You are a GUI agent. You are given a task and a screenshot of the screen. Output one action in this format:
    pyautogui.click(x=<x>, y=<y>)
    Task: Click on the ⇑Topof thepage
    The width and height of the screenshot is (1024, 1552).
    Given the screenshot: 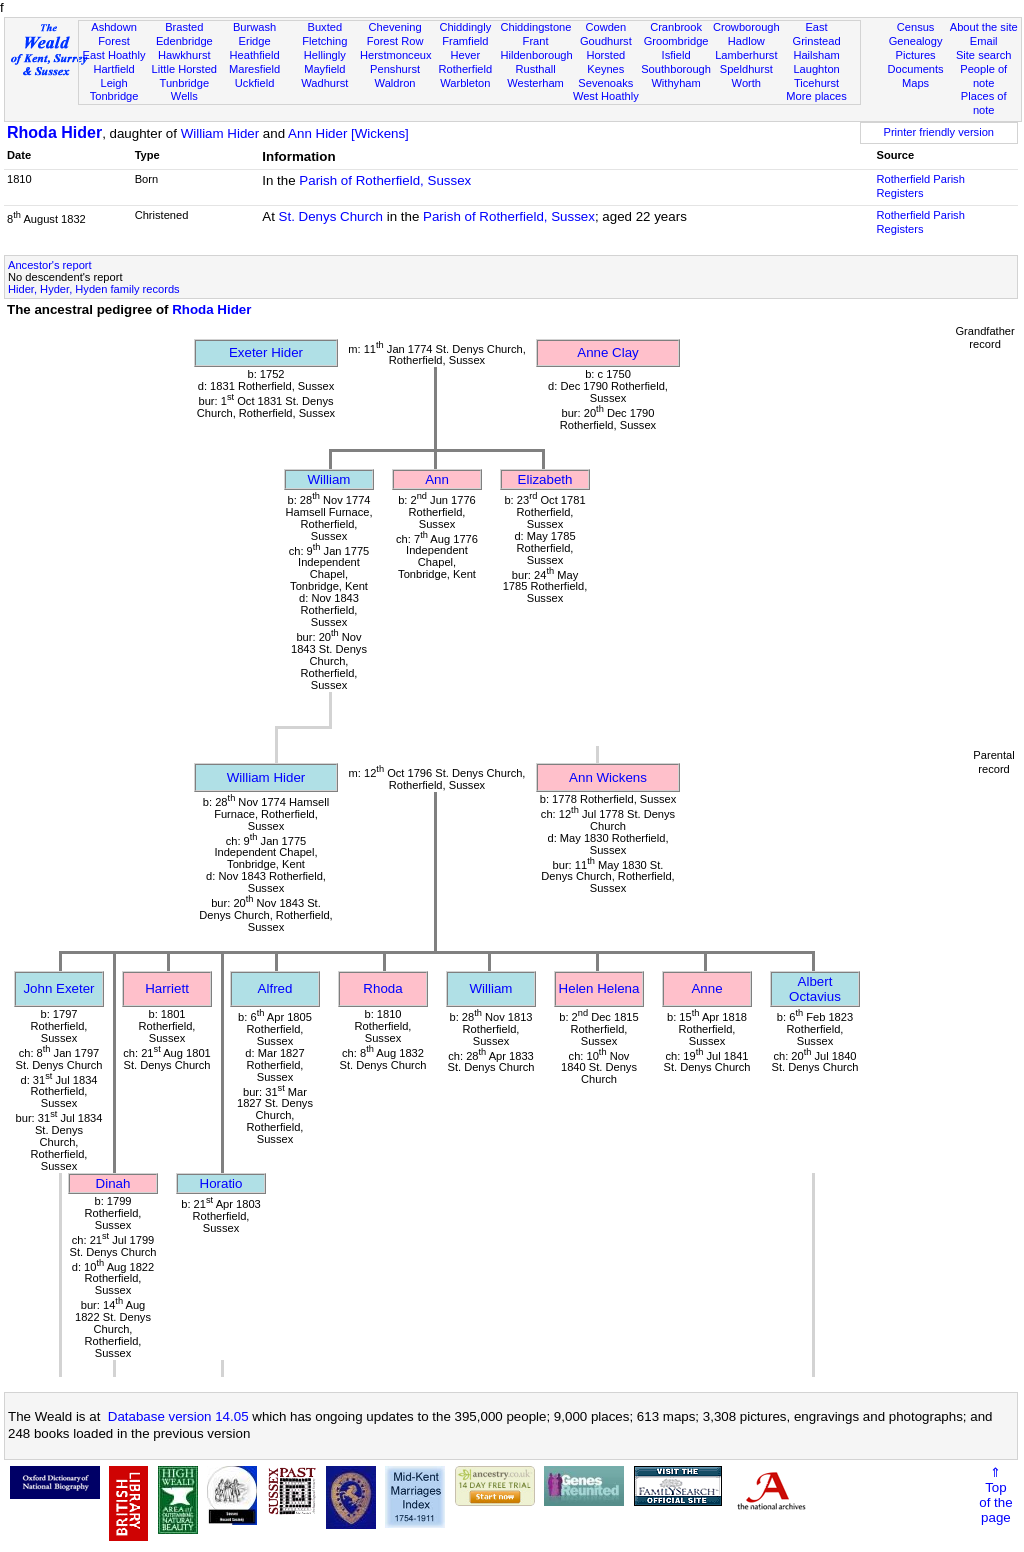 What is the action you would take?
    pyautogui.click(x=995, y=1495)
    